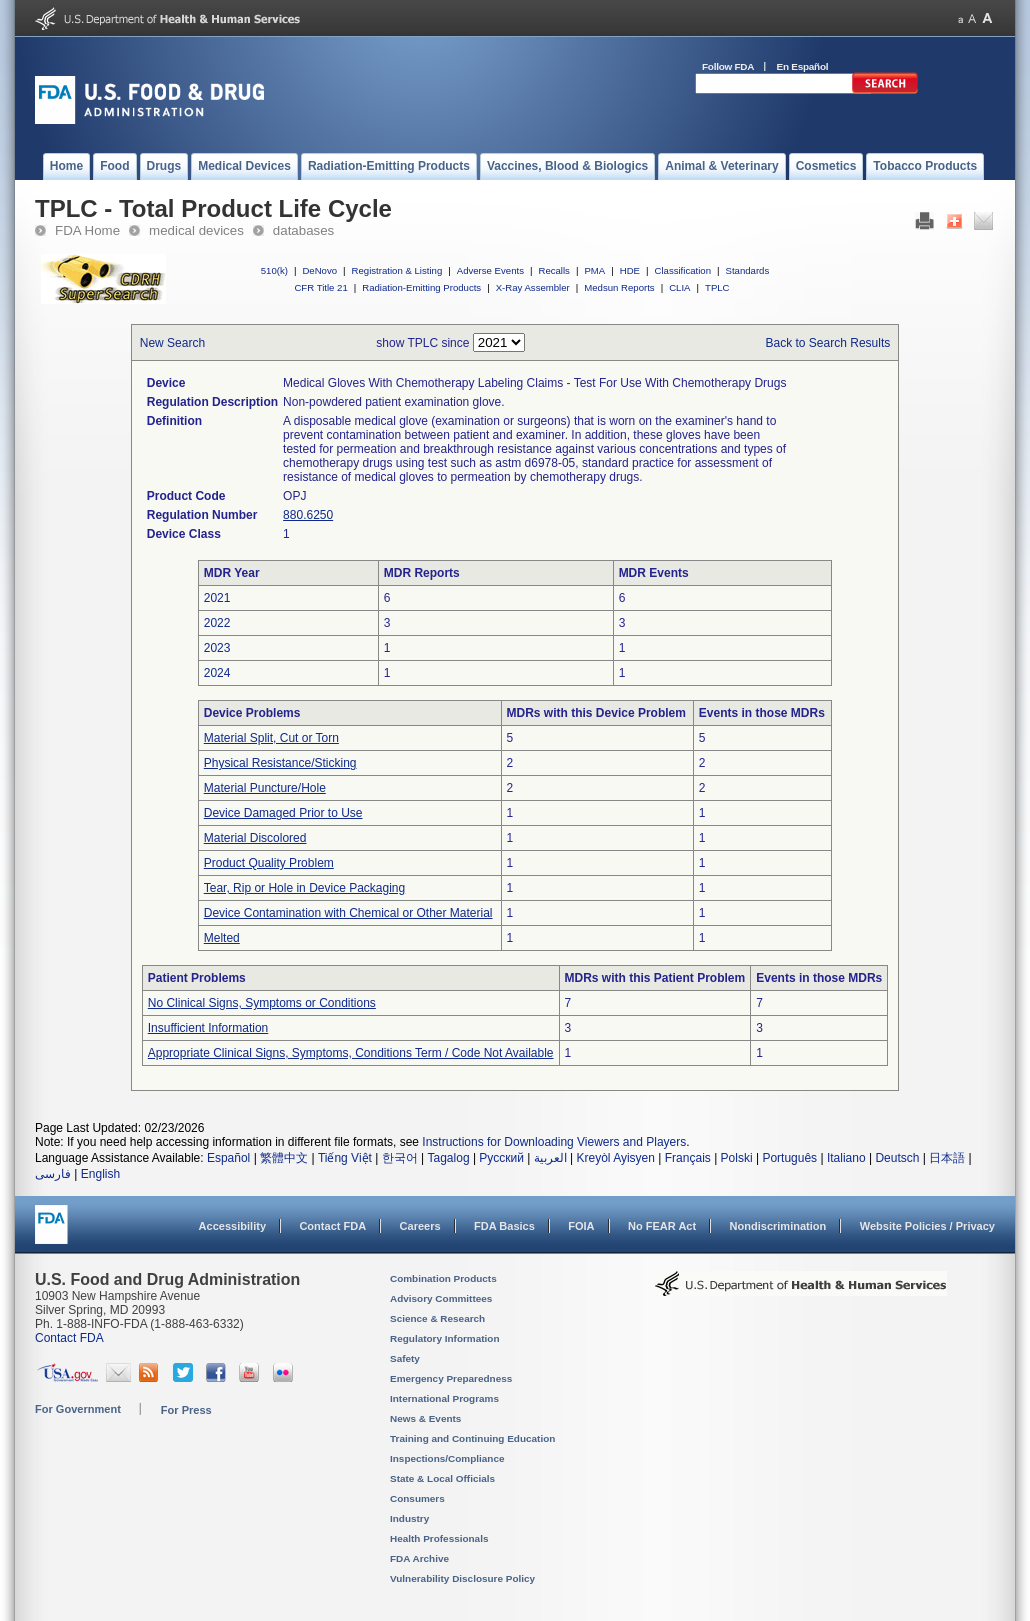 The image size is (1030, 1621). Describe the element at coordinates (927, 1226) in the screenshot. I see `Website Policies / Privacy` at that location.